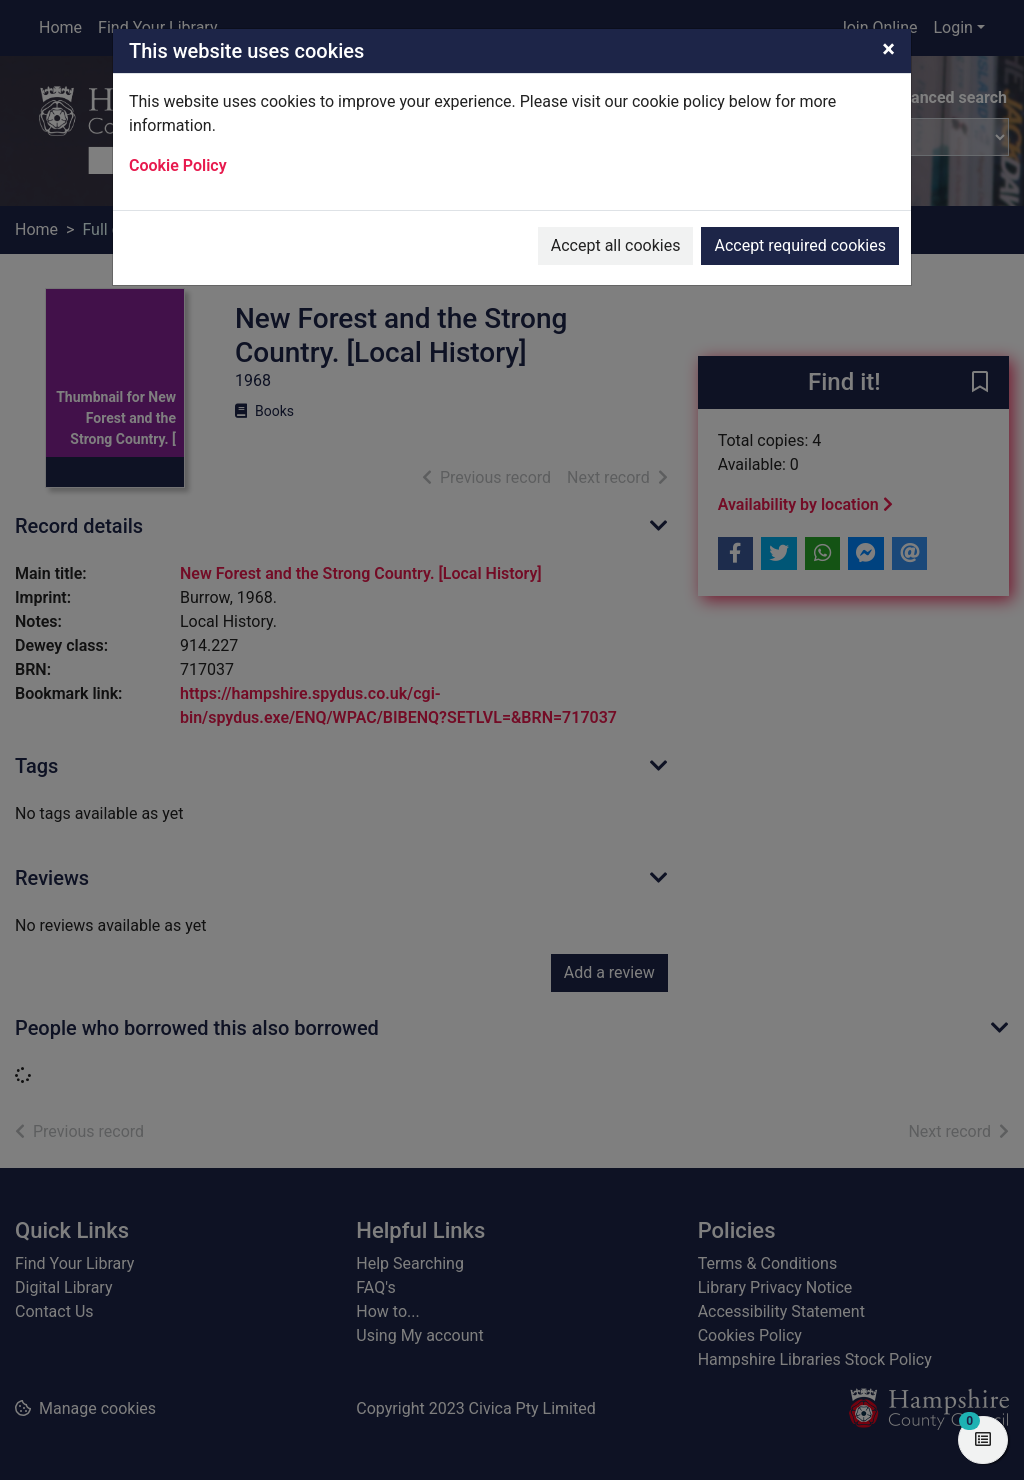  I want to click on Cookie Policy, so click(178, 165).